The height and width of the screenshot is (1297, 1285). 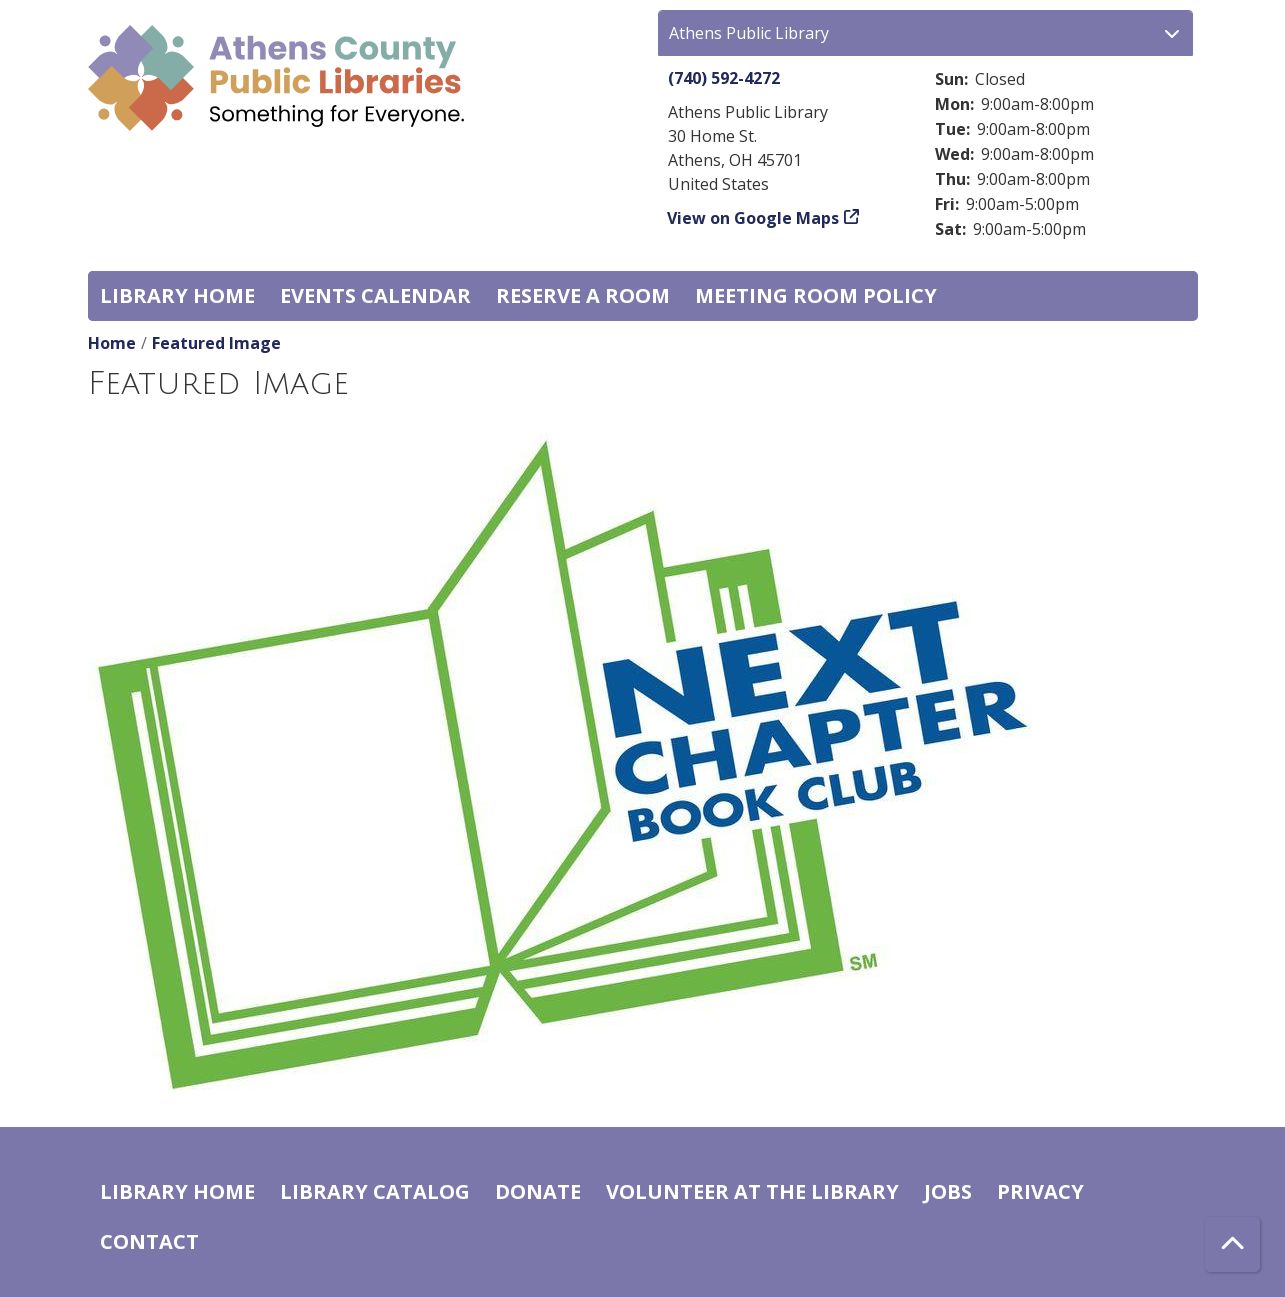 What do you see at coordinates (1040, 1191) in the screenshot?
I see `Privacy` at bounding box center [1040, 1191].